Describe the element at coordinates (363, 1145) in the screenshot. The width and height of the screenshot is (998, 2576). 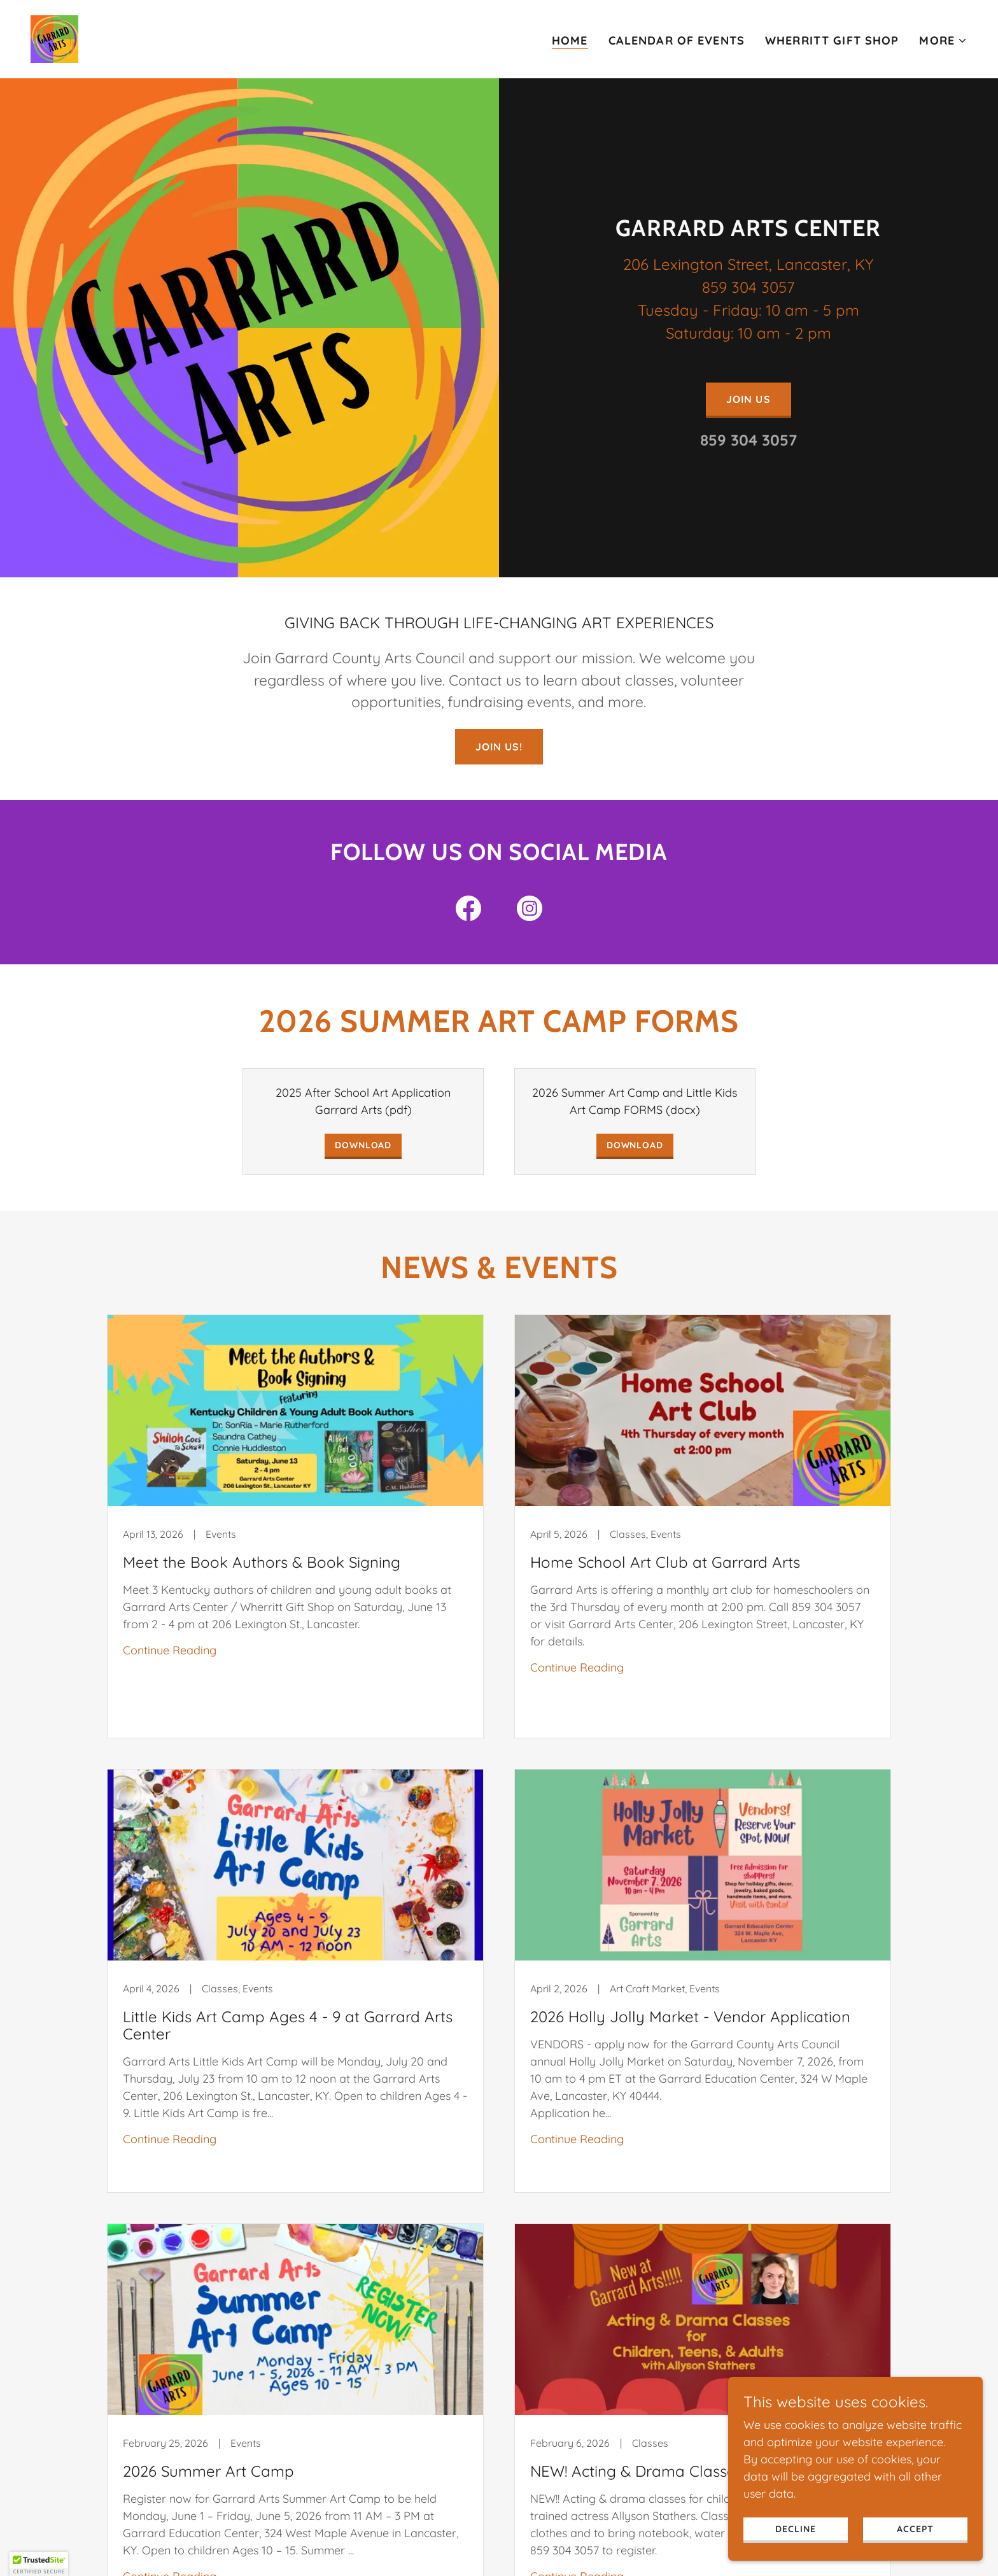
I see `Download` at that location.